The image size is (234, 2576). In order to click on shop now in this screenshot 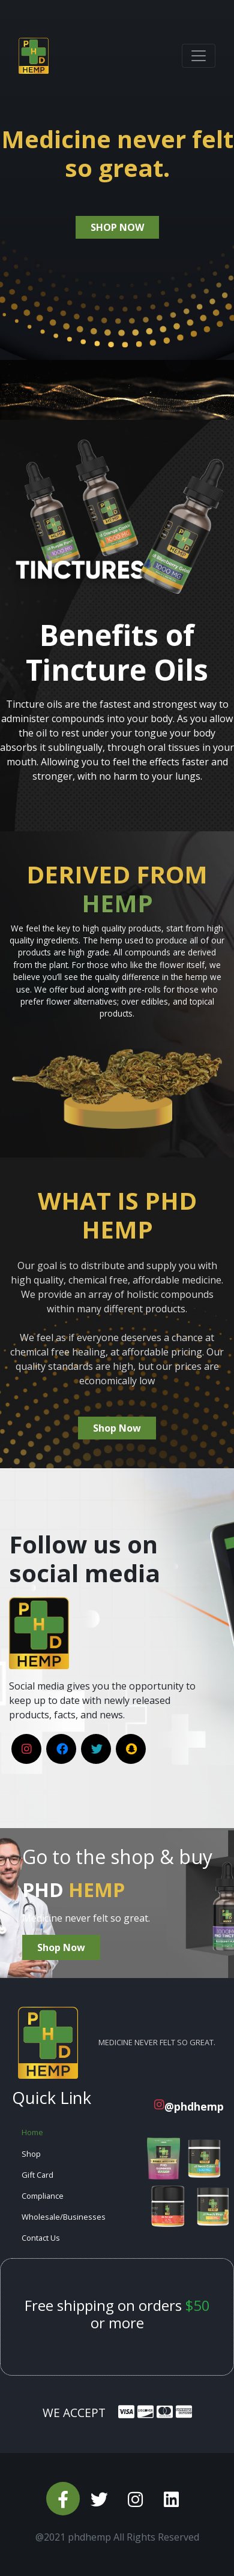, I will do `click(117, 227)`.